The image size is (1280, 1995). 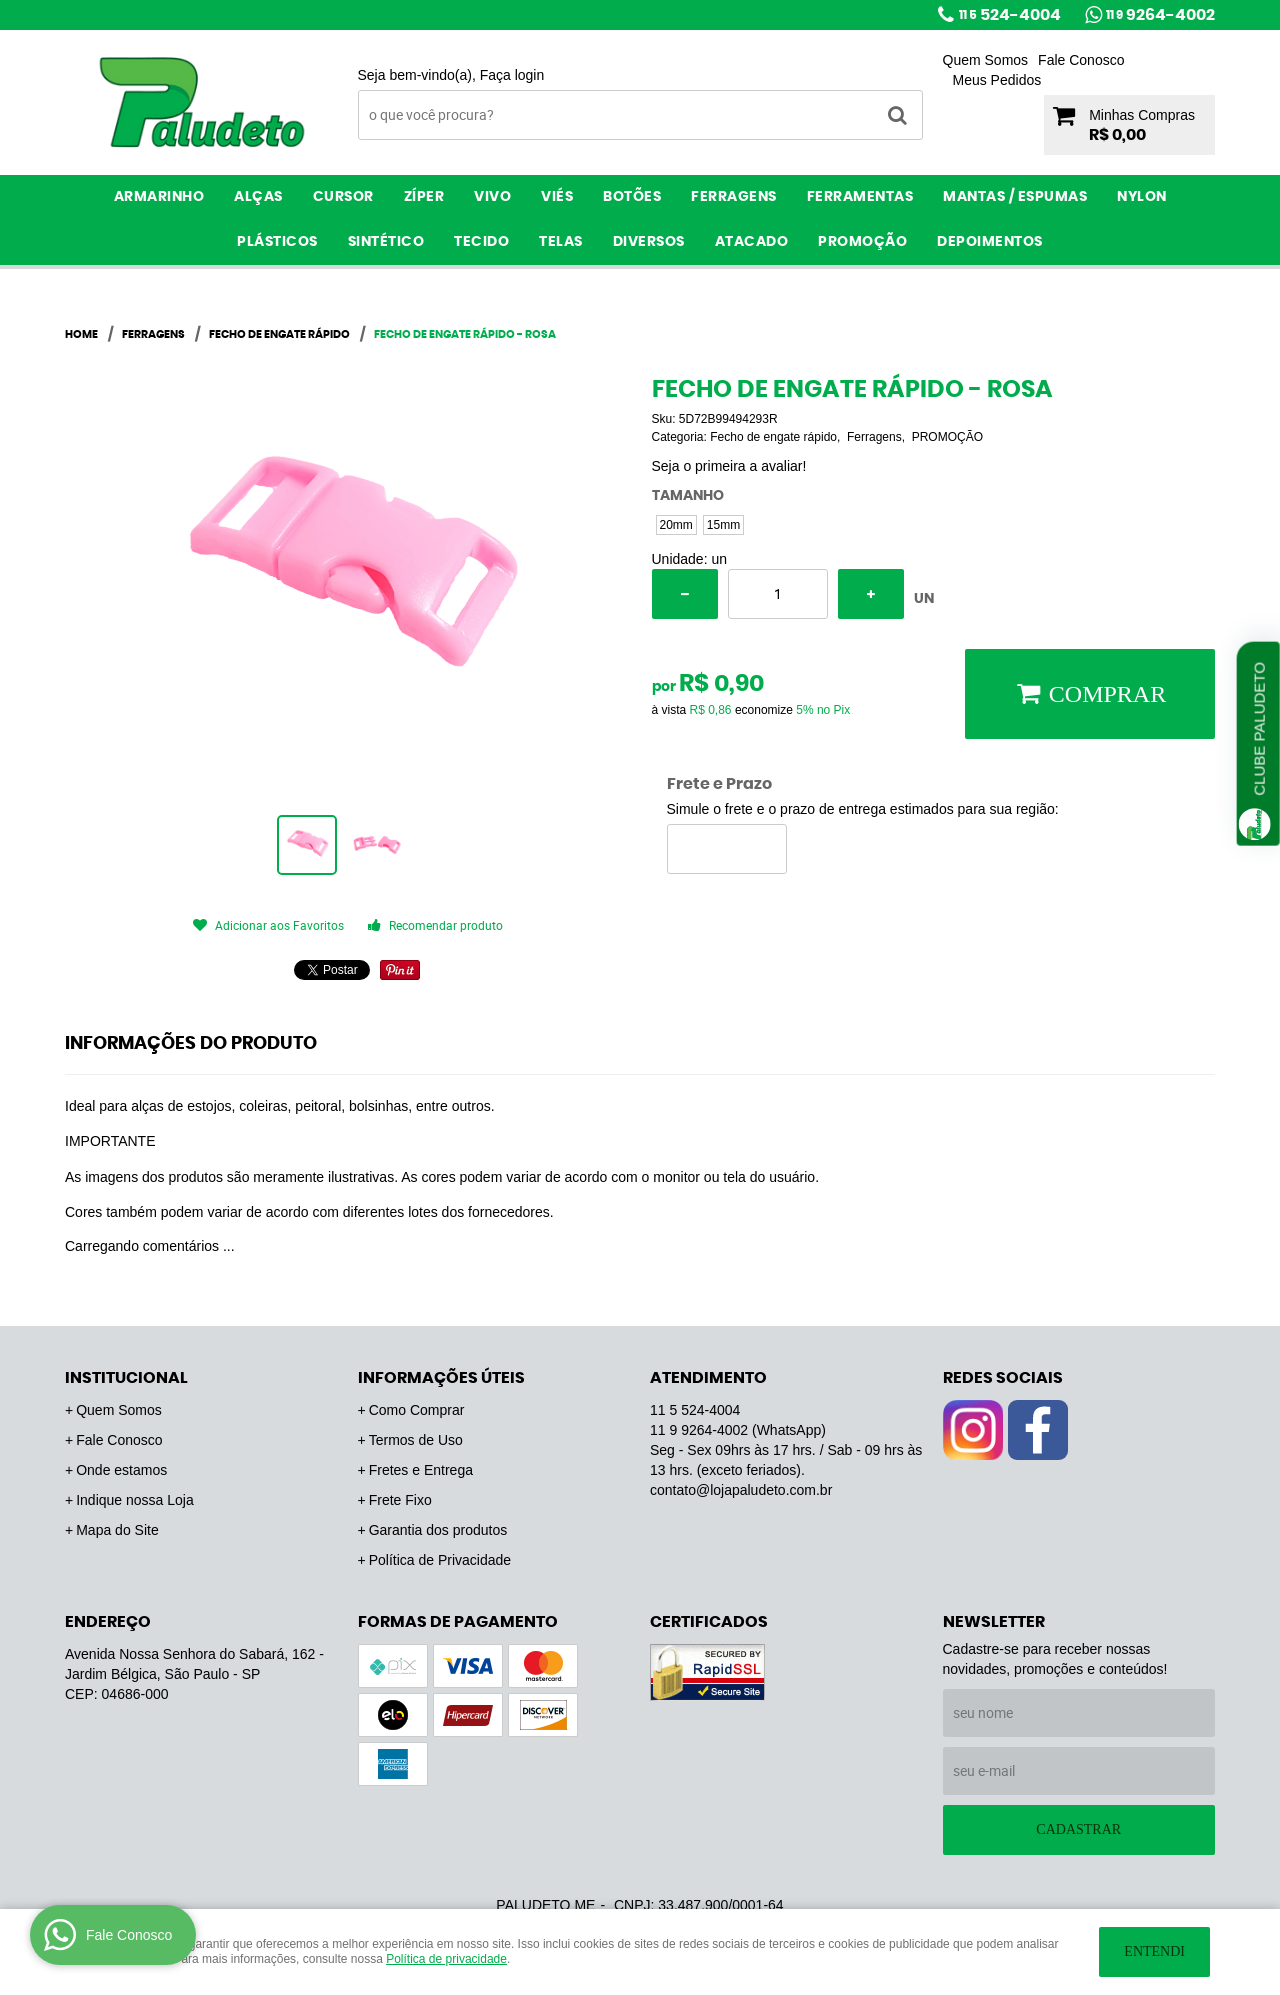 I want to click on Seja o primeira a avaliar!, so click(x=729, y=466).